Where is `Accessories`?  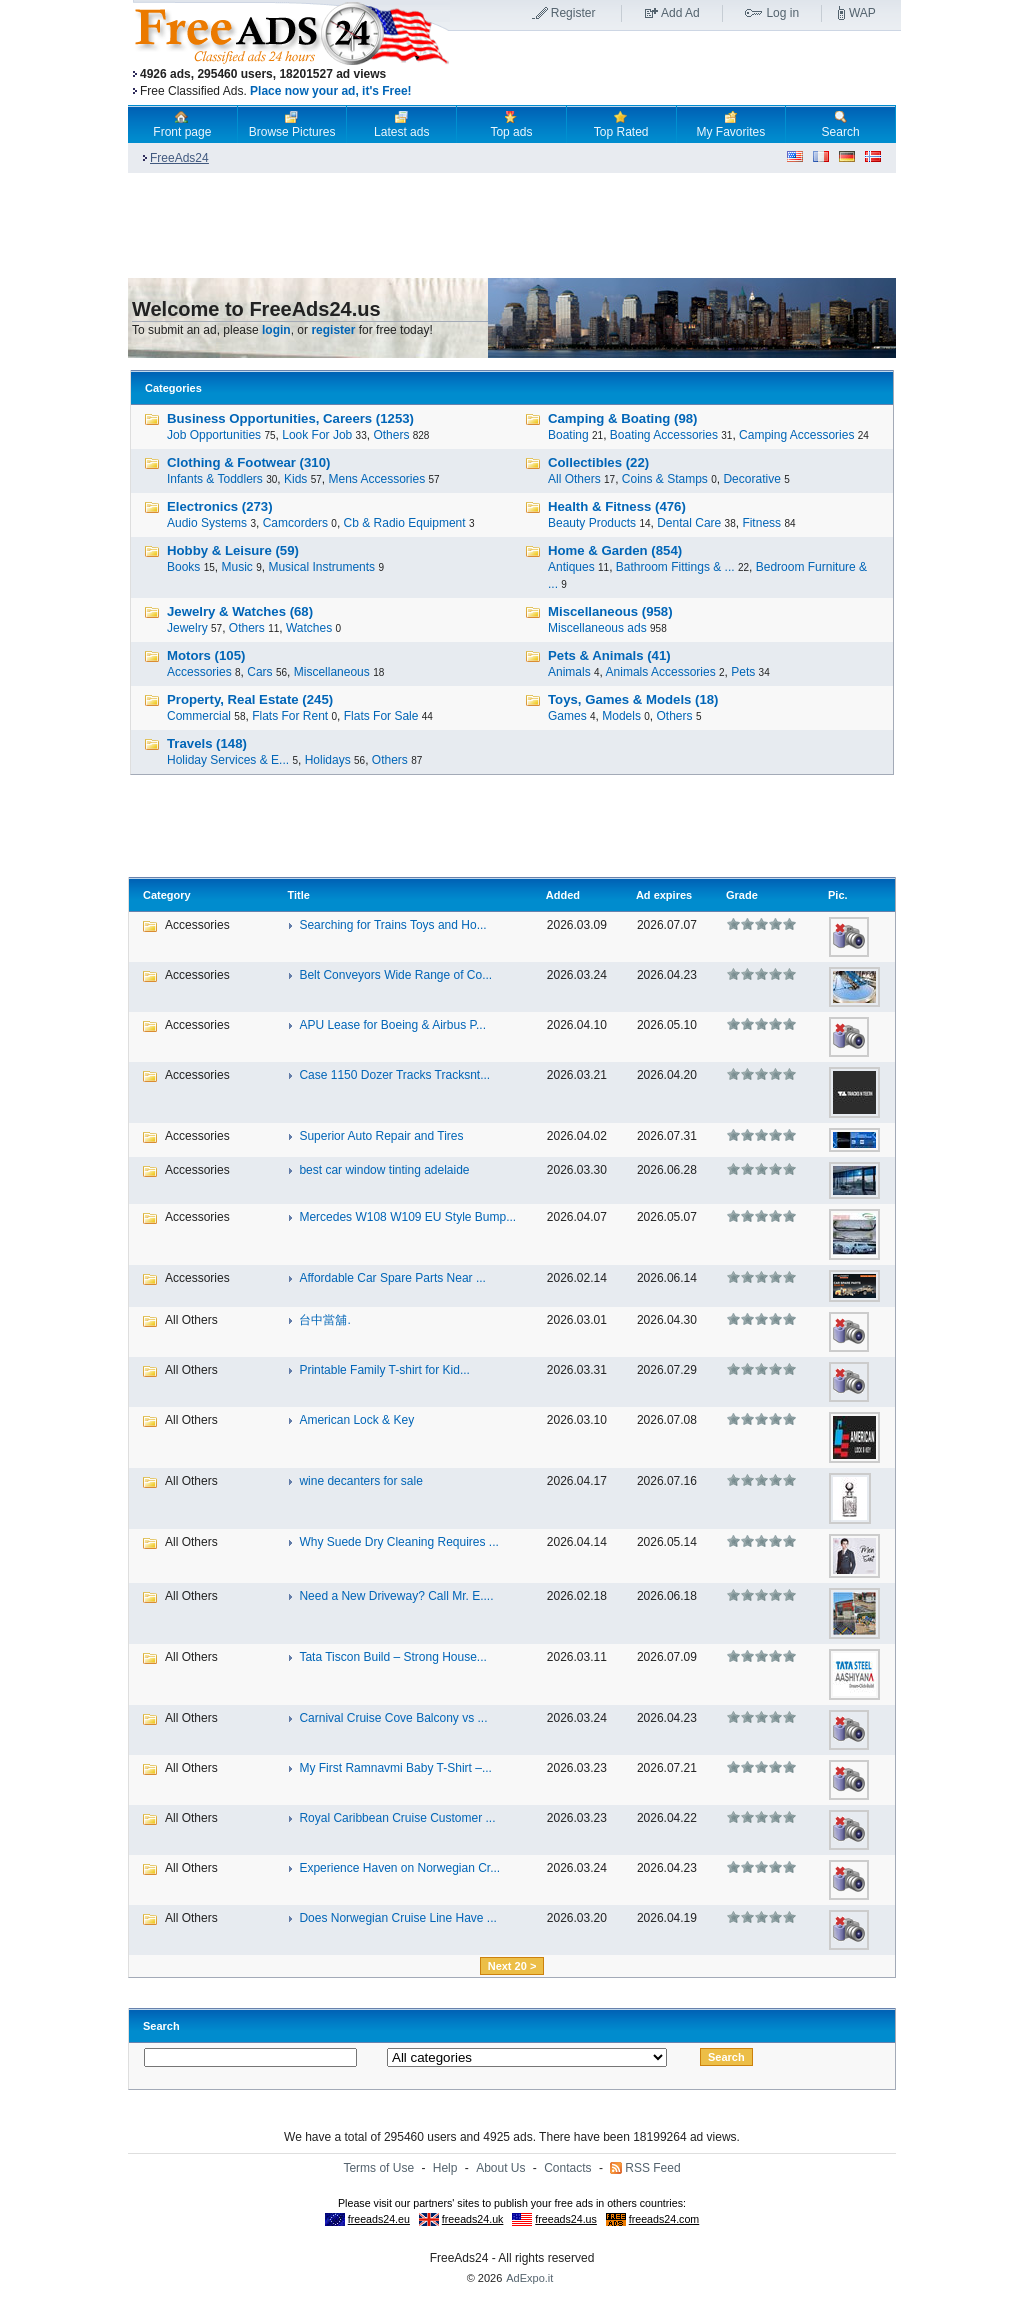
Accessories is located at coordinates (199, 672).